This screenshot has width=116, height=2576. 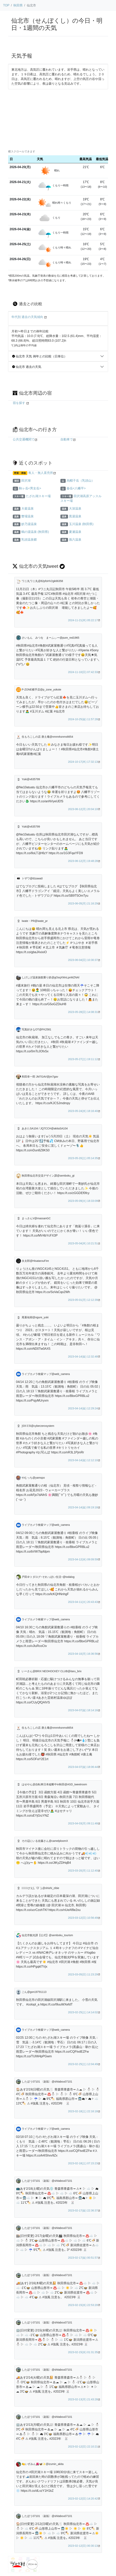 I want to click on 田沢湖, so click(x=26, y=480).